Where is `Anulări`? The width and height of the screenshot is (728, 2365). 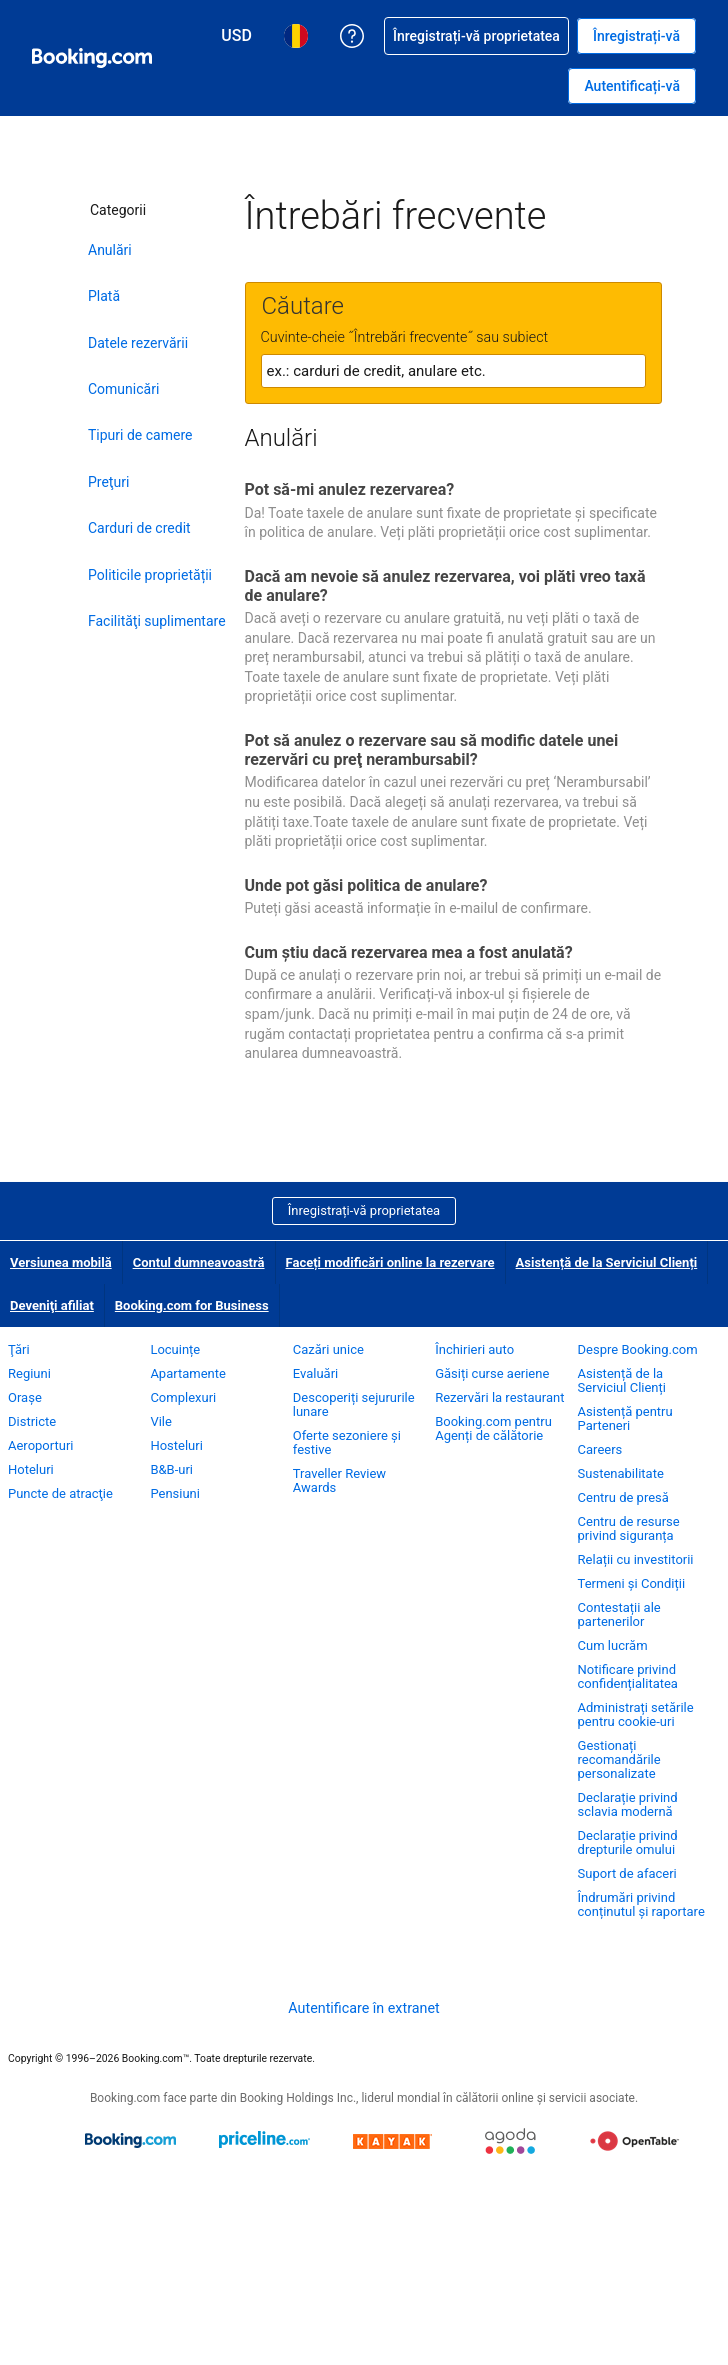
Anulări is located at coordinates (110, 250).